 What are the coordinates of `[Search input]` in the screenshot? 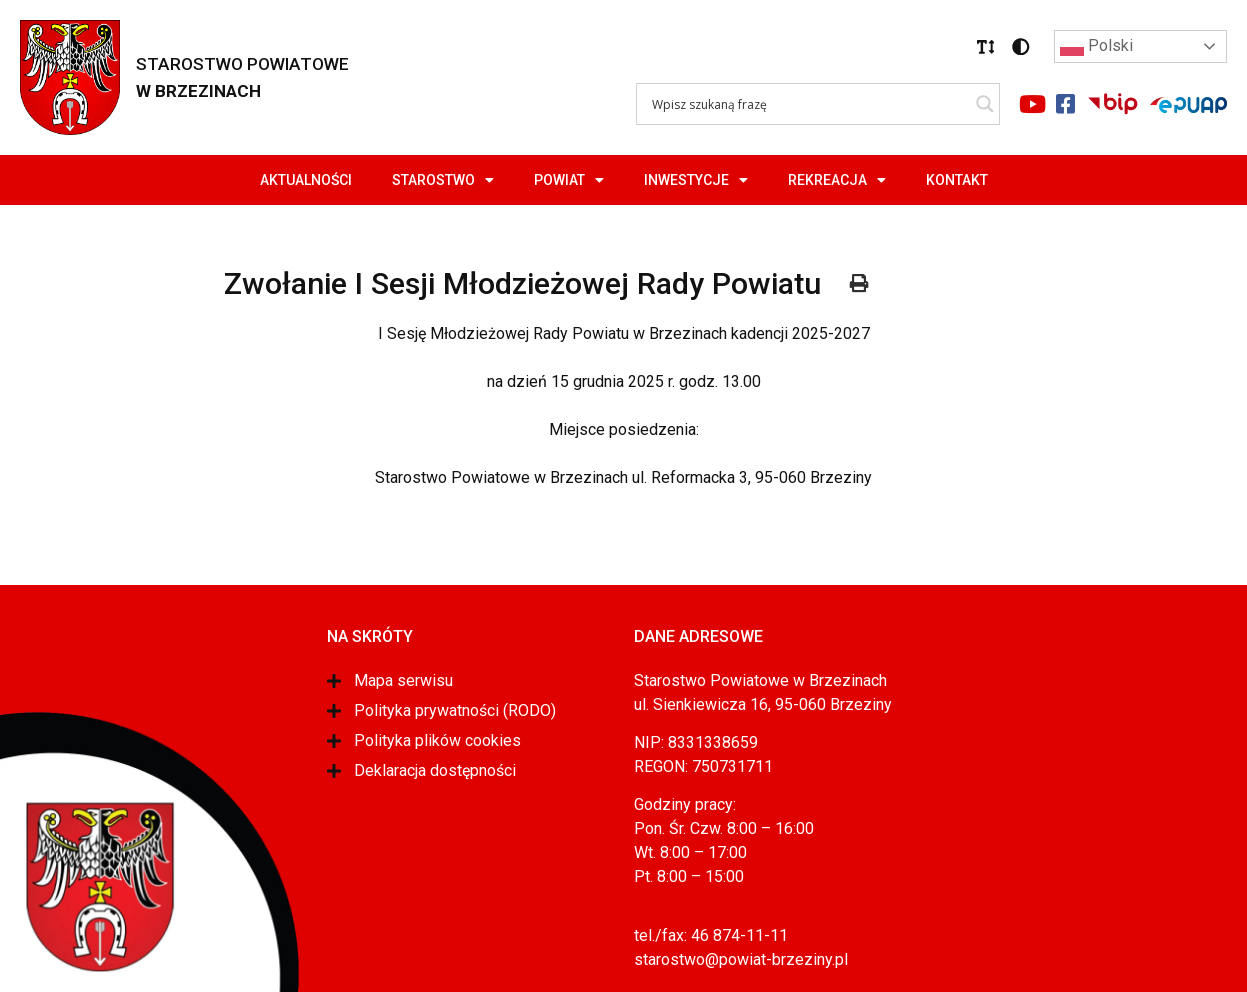 It's located at (809, 104).